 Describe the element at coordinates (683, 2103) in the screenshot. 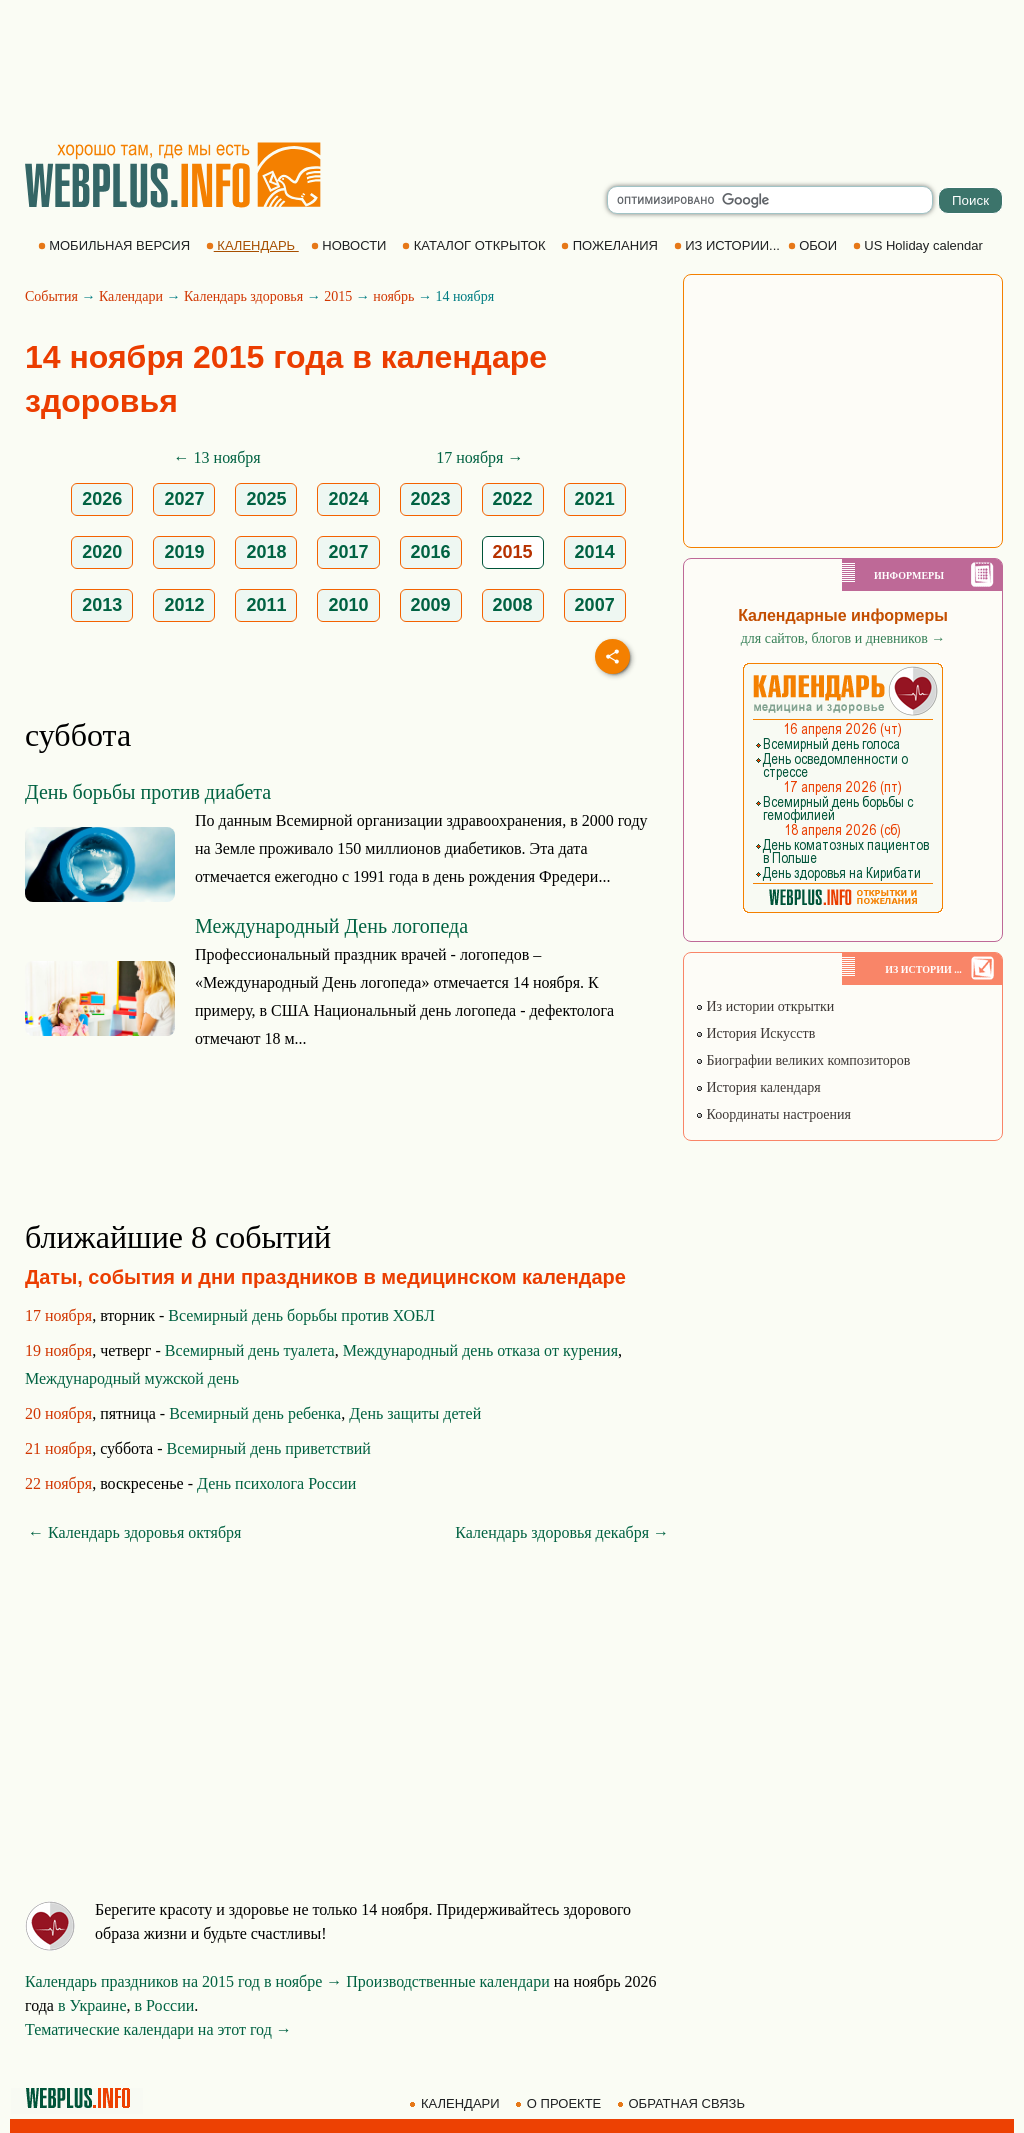

I see `ОБРАТНАЯ СВЯЗЬ` at that location.